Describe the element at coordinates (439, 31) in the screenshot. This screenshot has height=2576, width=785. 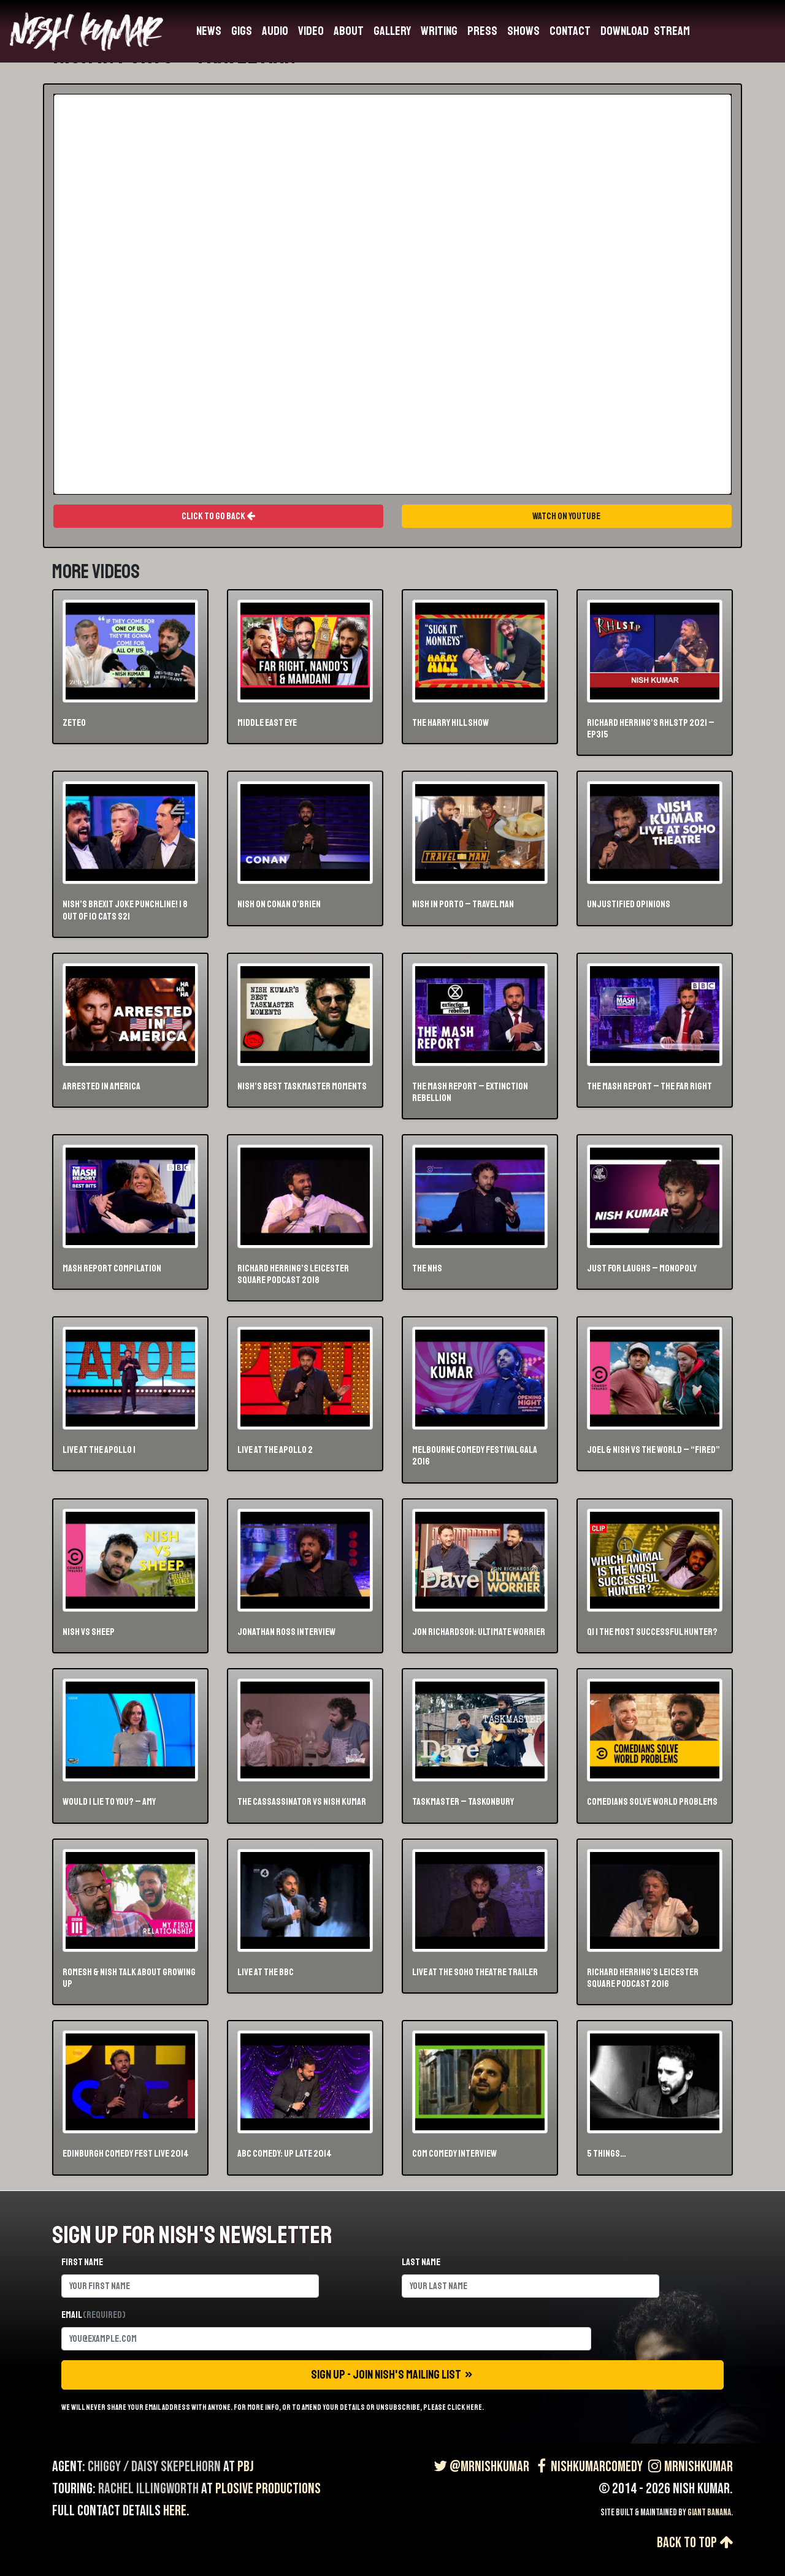
I see `Writing` at that location.